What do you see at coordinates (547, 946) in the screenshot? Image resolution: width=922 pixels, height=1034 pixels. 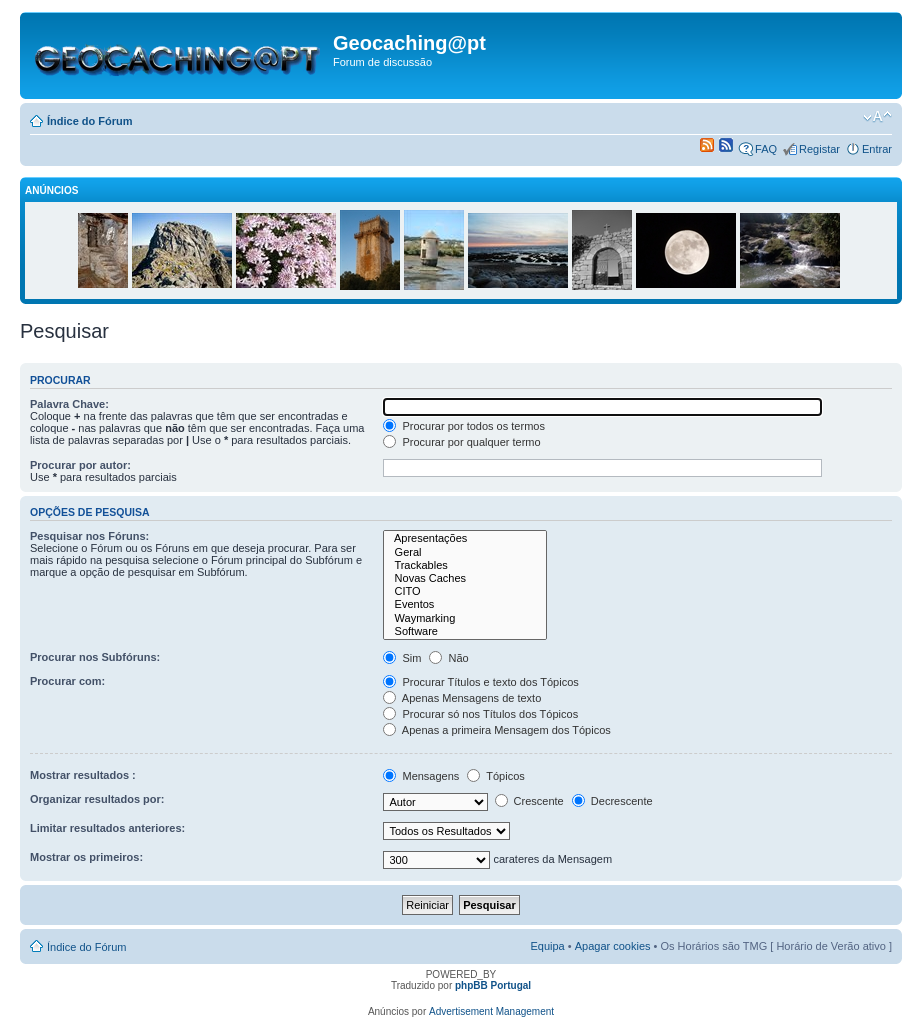 I see `Equipa` at bounding box center [547, 946].